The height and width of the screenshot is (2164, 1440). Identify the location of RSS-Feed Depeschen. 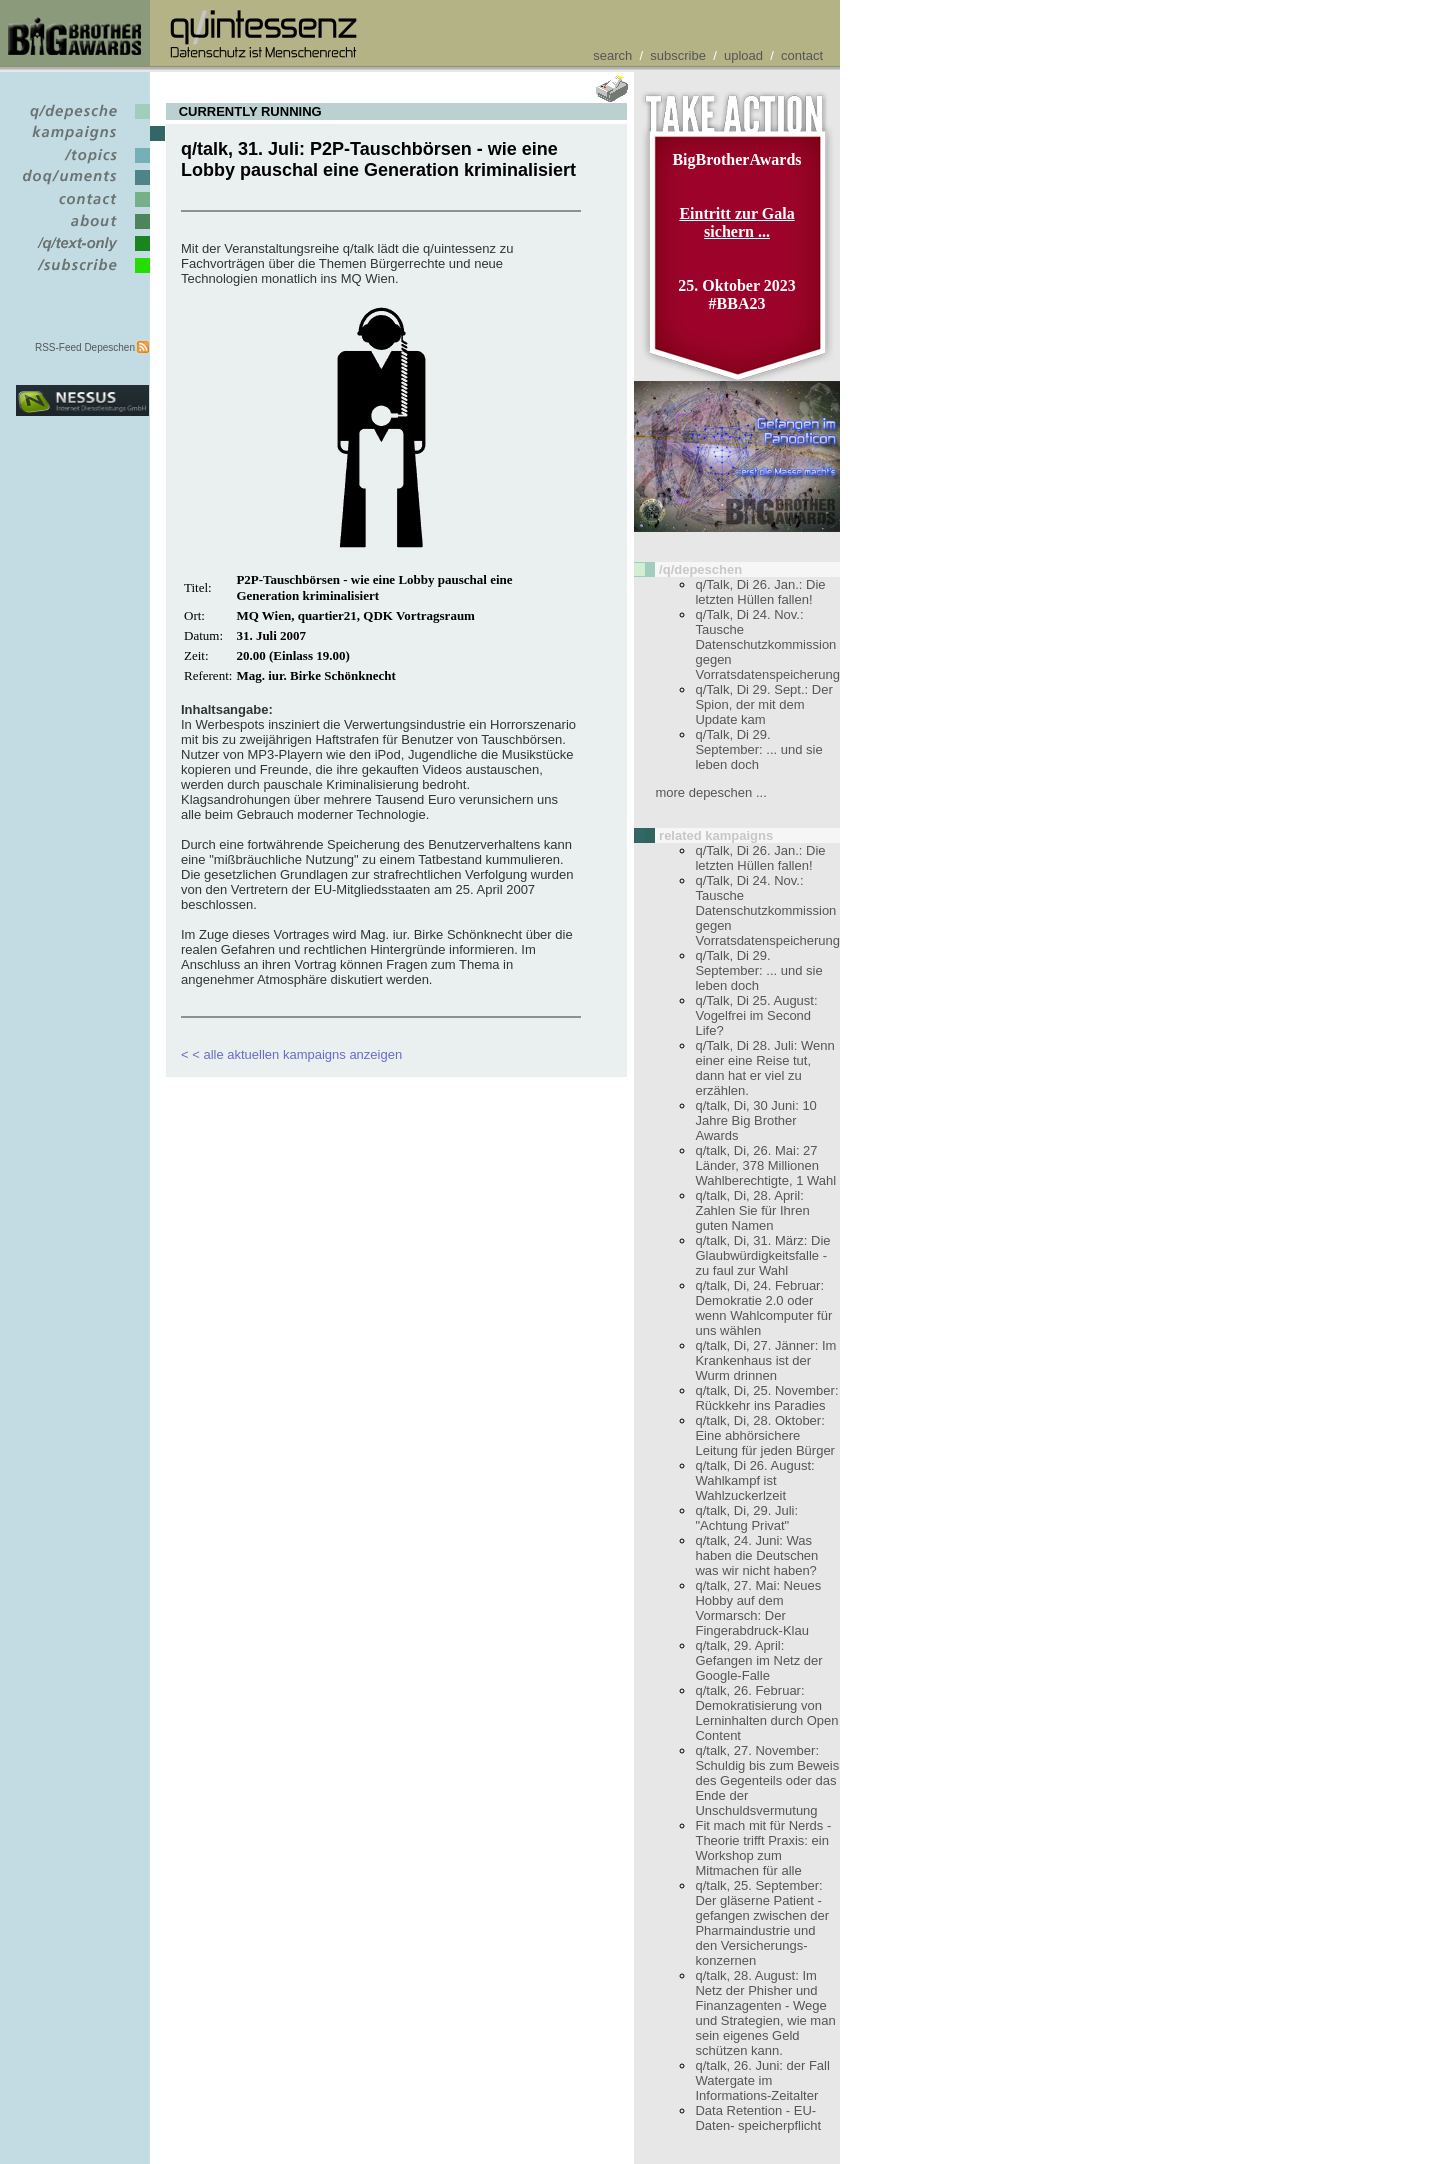
(85, 347).